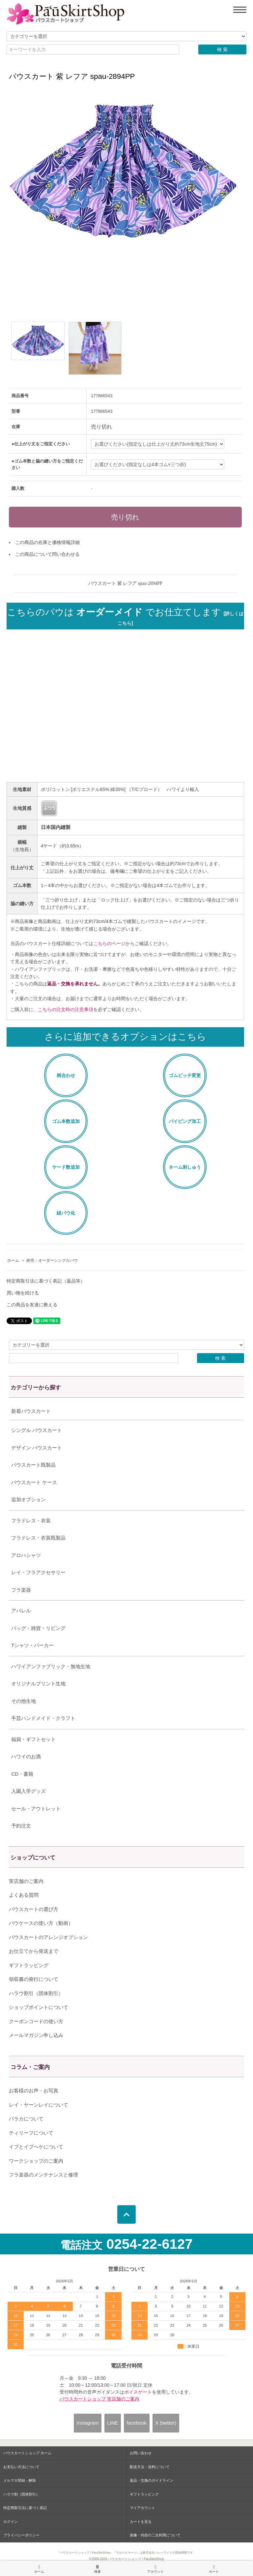 This screenshot has height=2576, width=253. What do you see at coordinates (52, 1260) in the screenshot?
I see `終売：オーダーシングルパウ` at bounding box center [52, 1260].